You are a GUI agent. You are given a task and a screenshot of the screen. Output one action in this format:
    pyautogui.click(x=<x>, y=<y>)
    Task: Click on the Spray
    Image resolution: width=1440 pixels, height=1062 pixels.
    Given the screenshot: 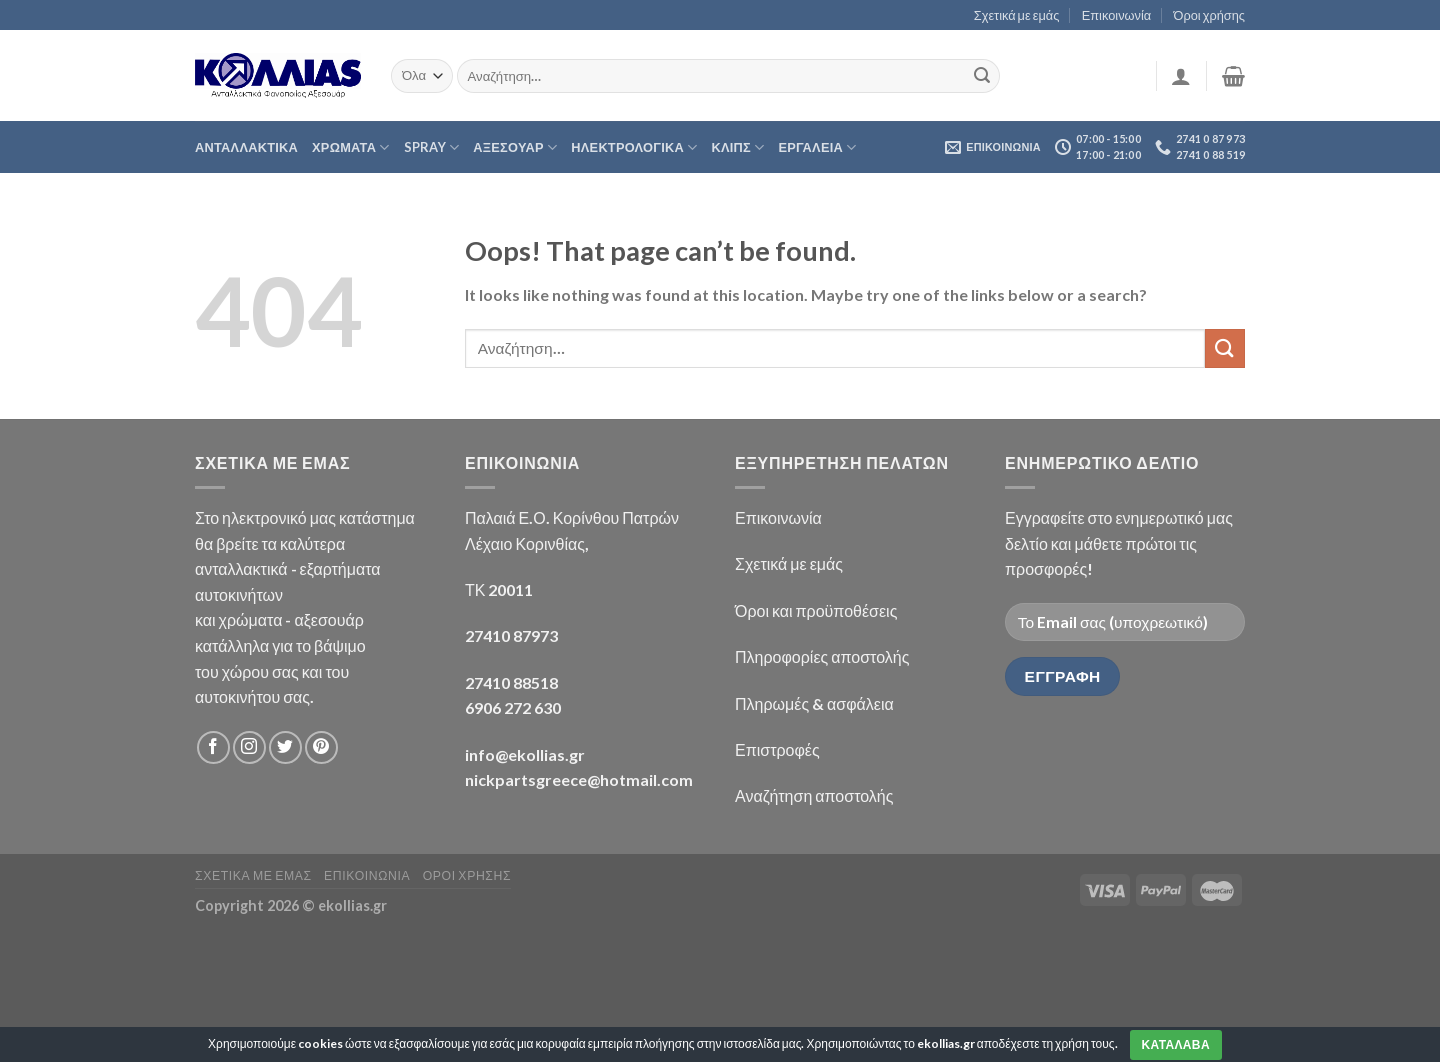 What is the action you would take?
    pyautogui.click(x=432, y=147)
    